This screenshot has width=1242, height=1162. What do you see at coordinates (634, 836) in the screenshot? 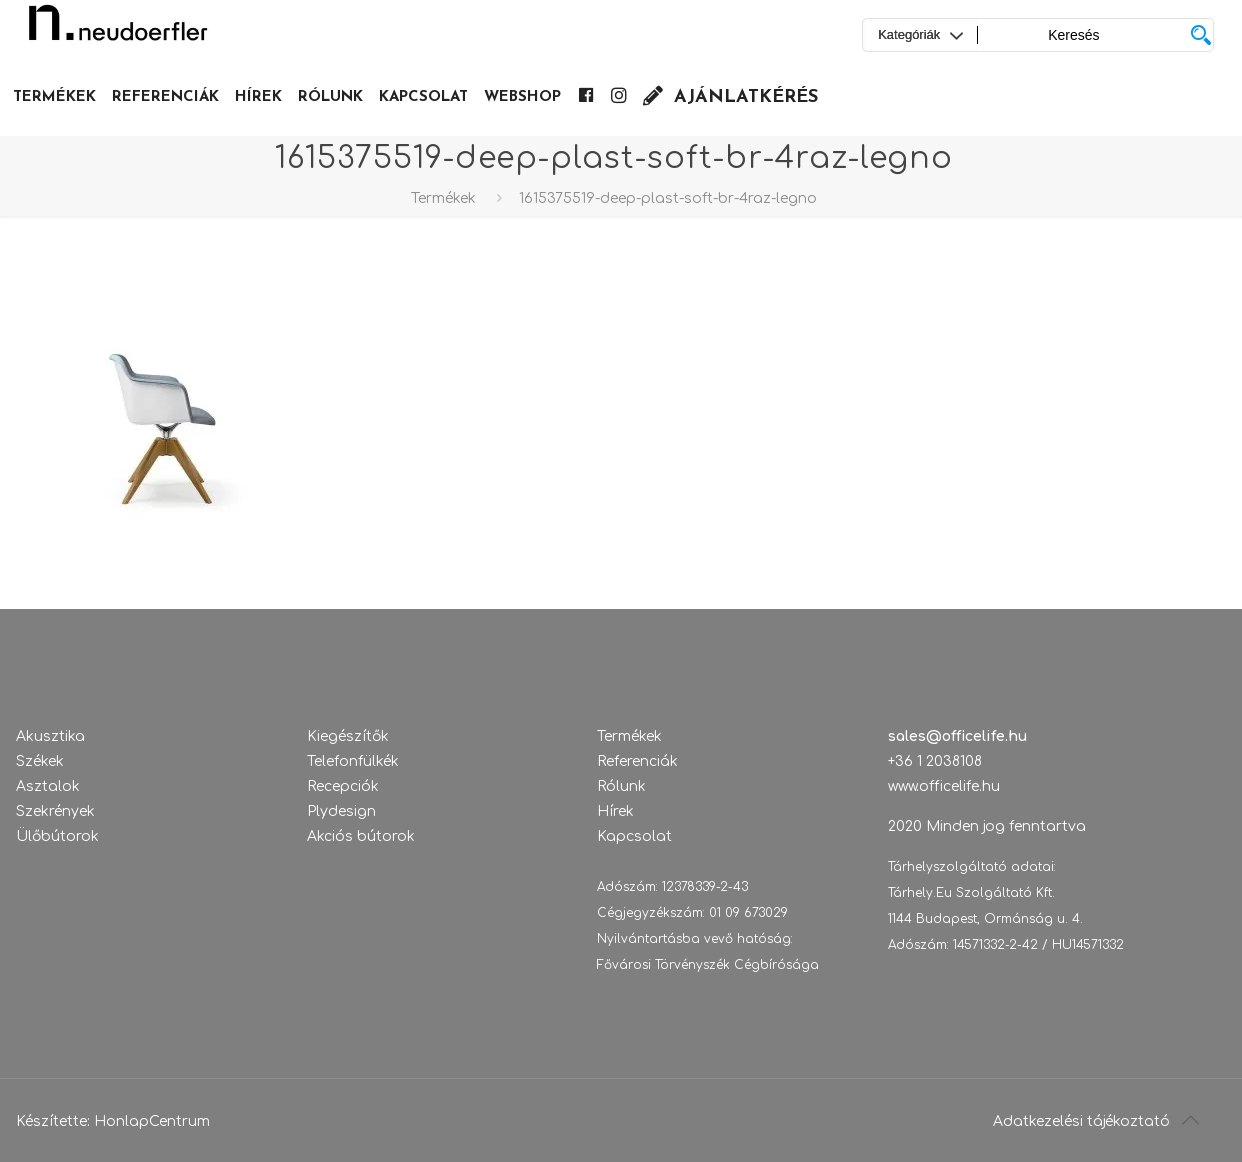
I see `Kapcsolat` at bounding box center [634, 836].